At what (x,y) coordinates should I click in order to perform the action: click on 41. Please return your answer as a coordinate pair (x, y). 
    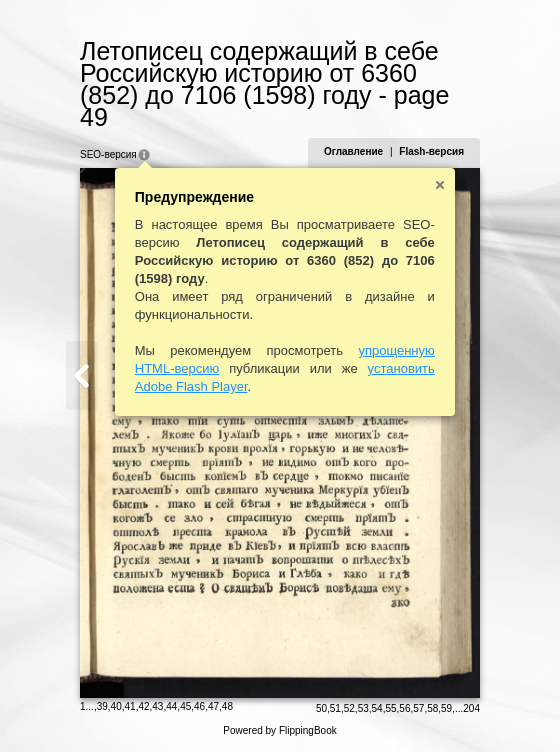
    Looking at the image, I should click on (130, 706).